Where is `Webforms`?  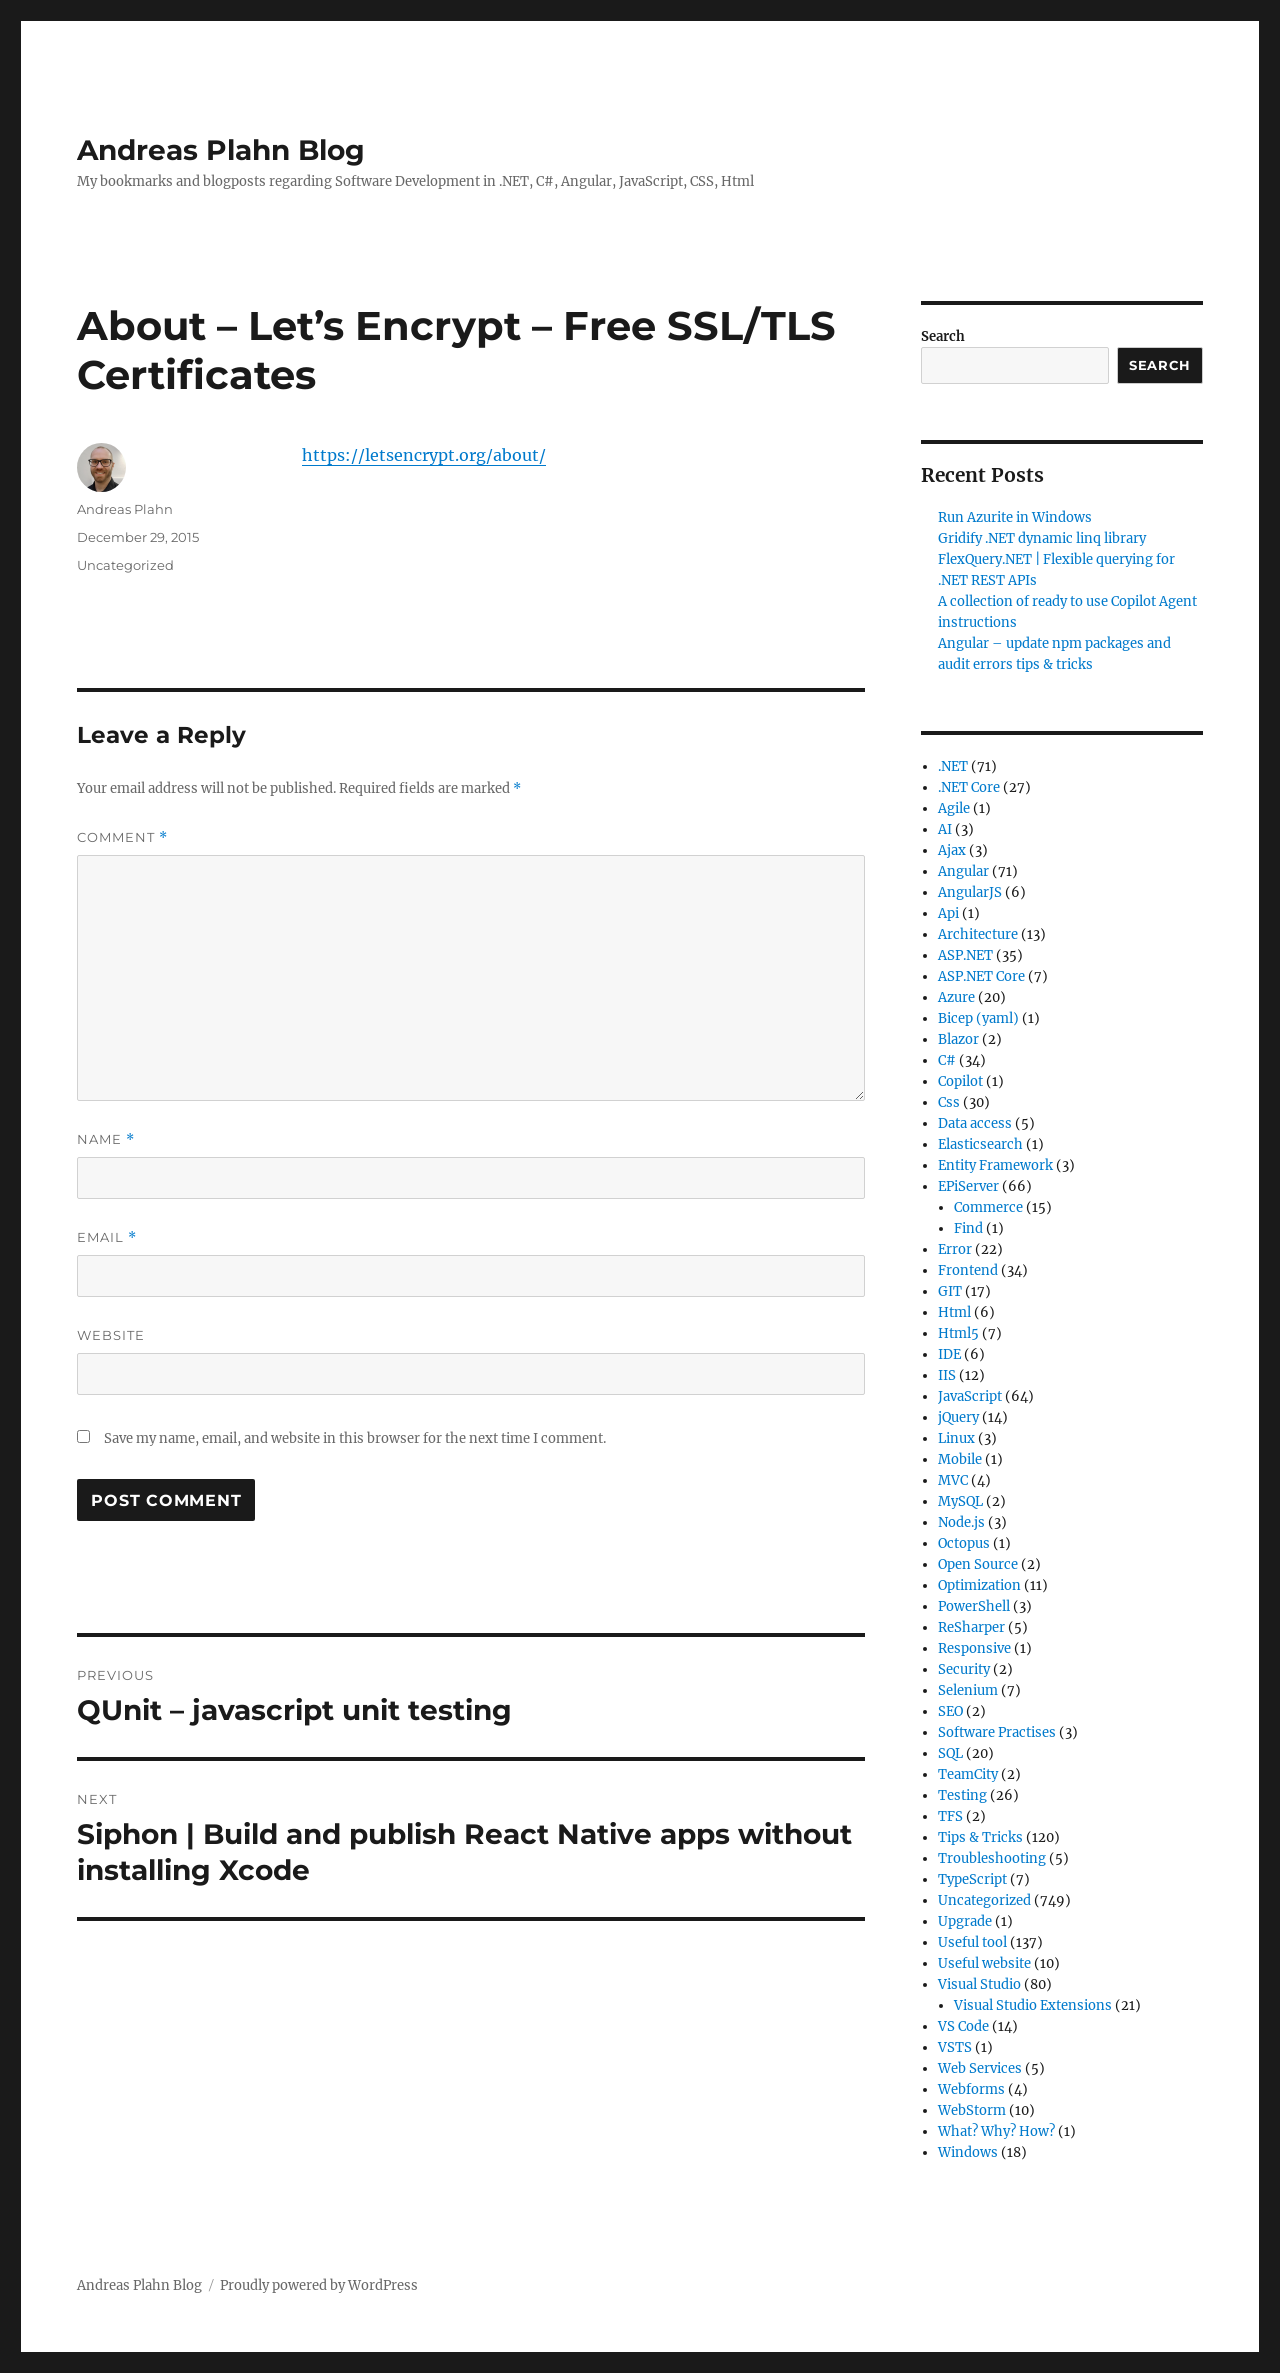 Webforms is located at coordinates (971, 2089).